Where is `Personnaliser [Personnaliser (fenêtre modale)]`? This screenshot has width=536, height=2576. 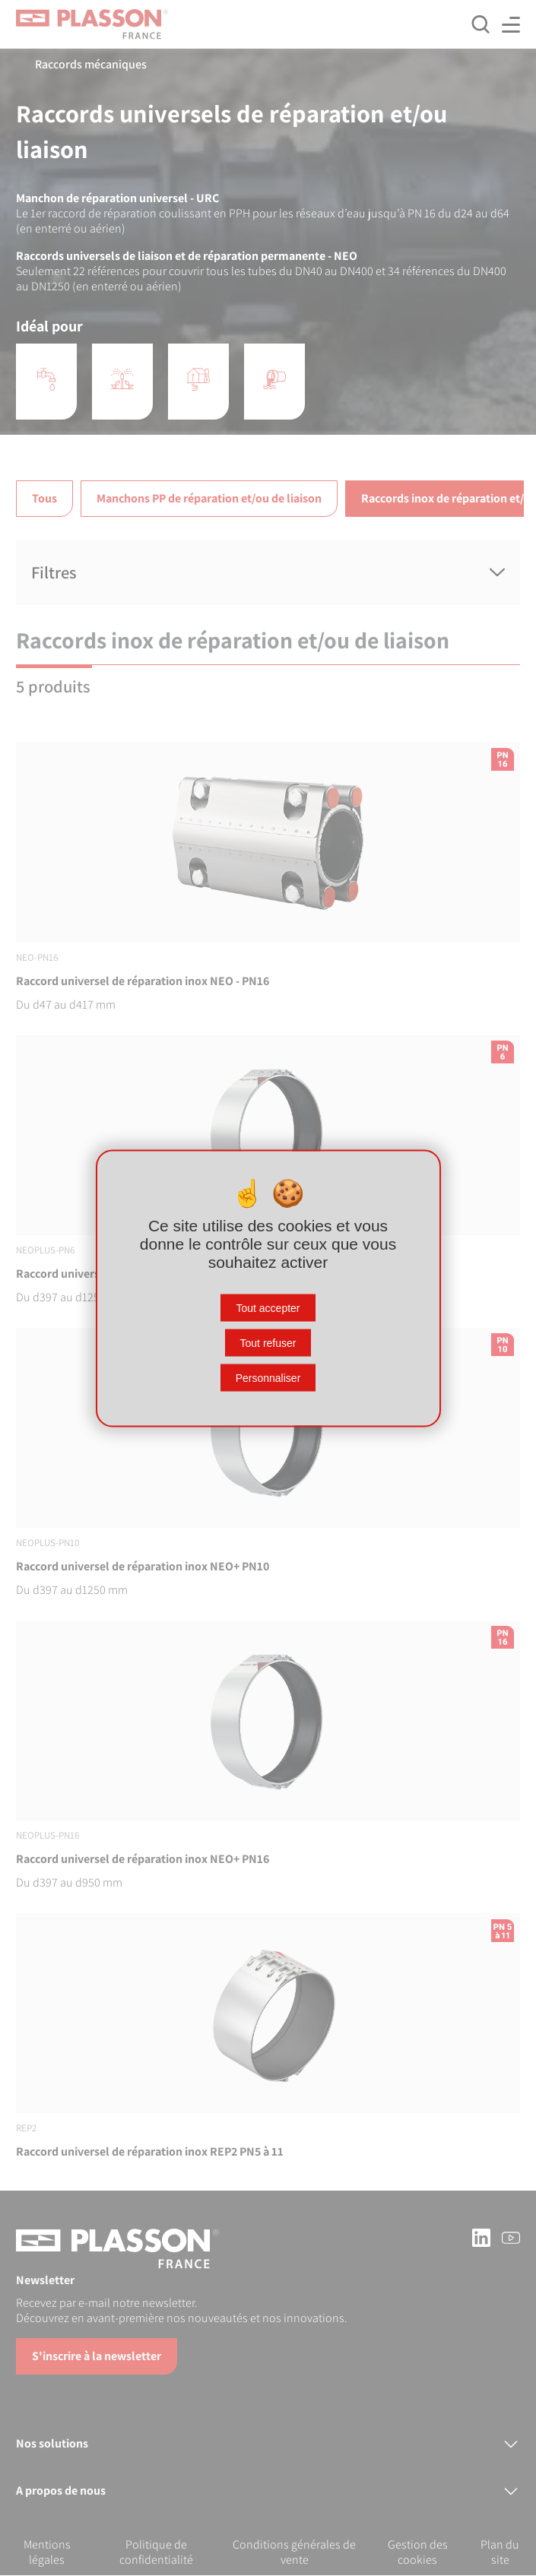
Personnaliser [Personnaliser (fenêtre modale)] is located at coordinates (268, 1377).